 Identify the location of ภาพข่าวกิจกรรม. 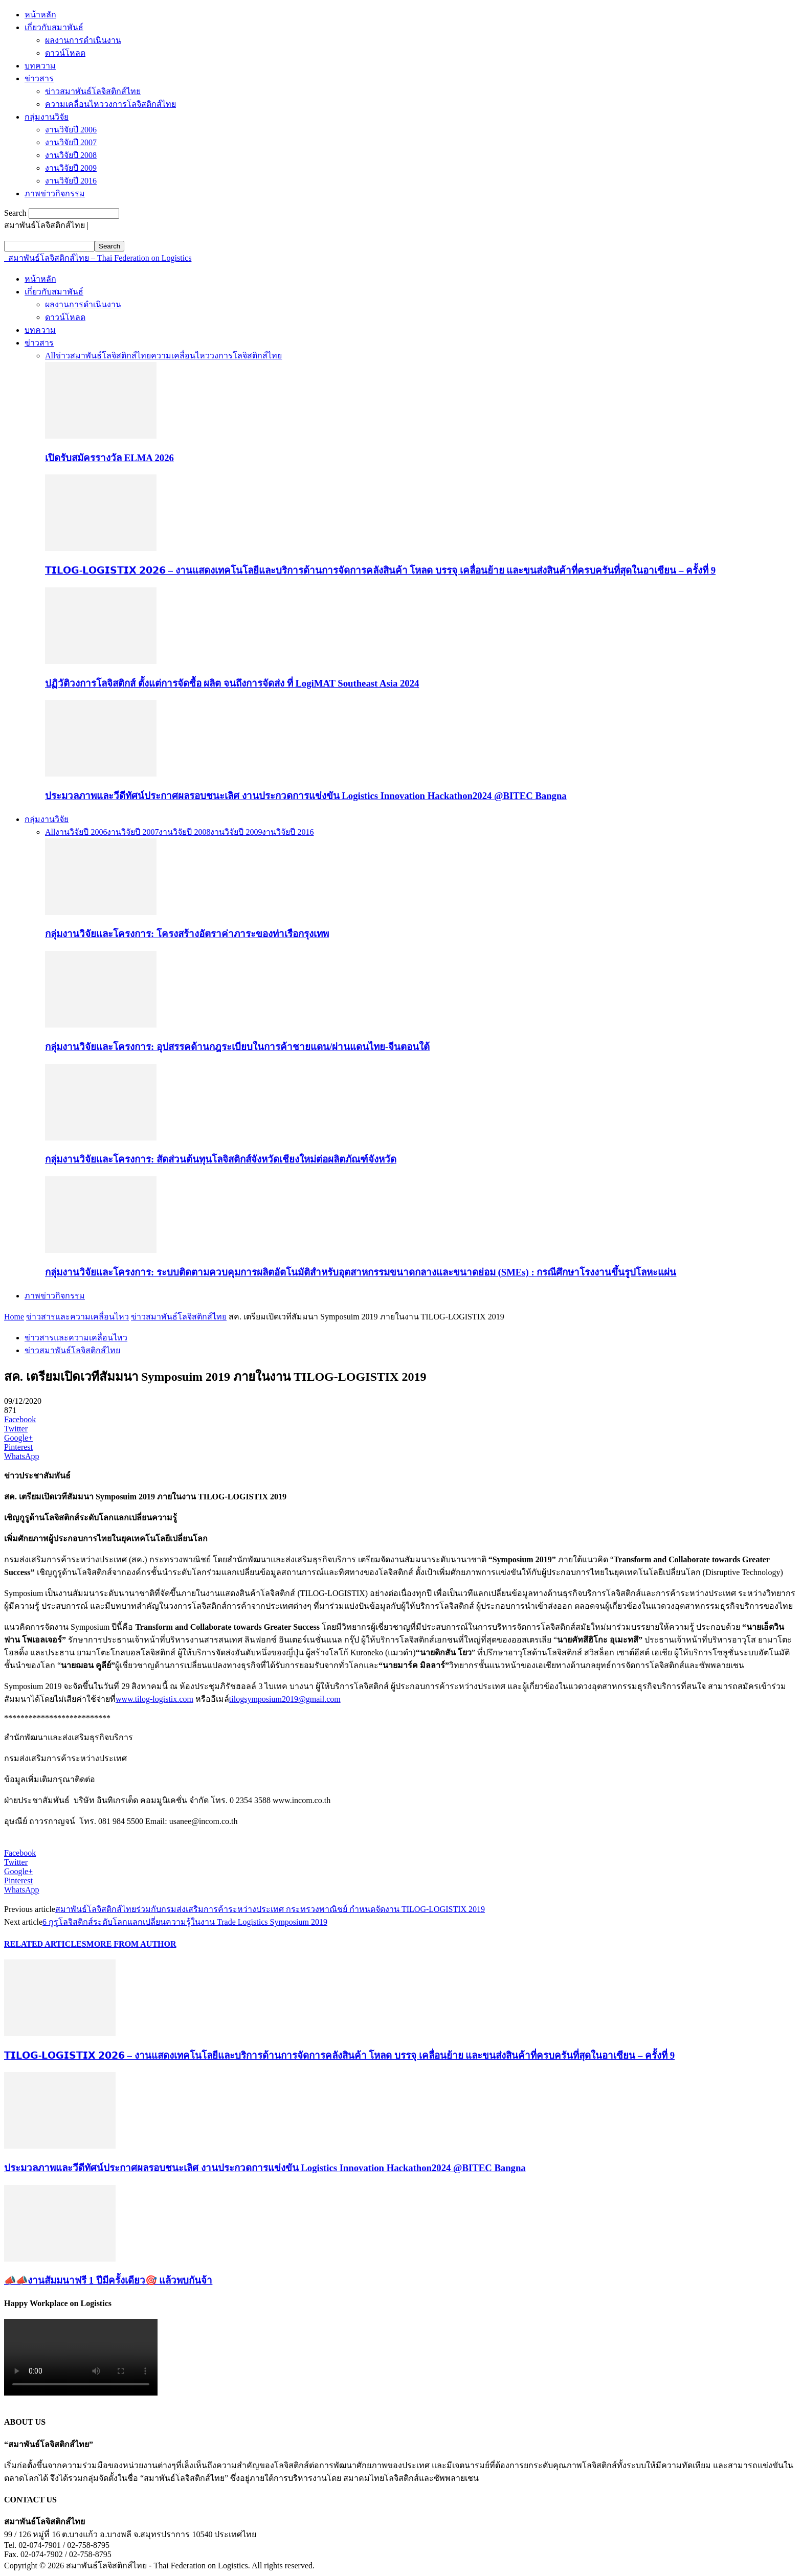
(55, 193).